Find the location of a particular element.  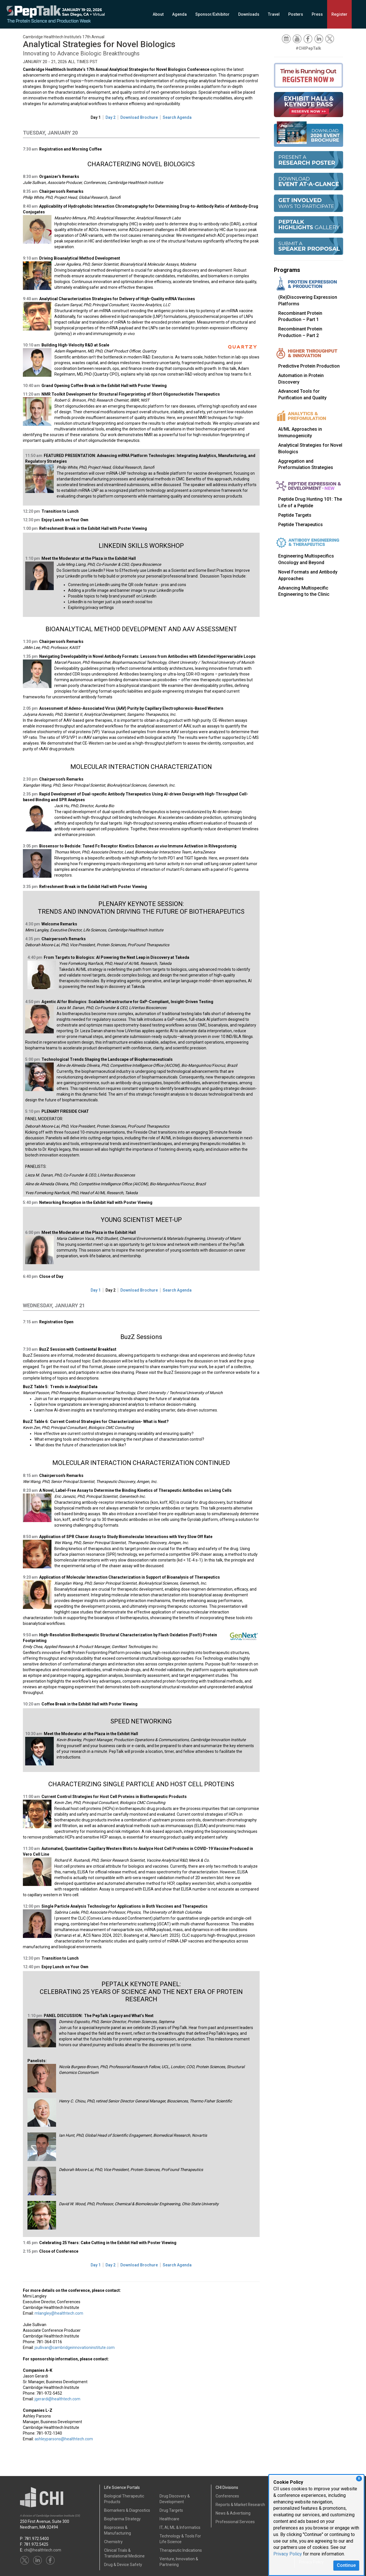

mlangley@healthtech.com is located at coordinates (59, 2313).